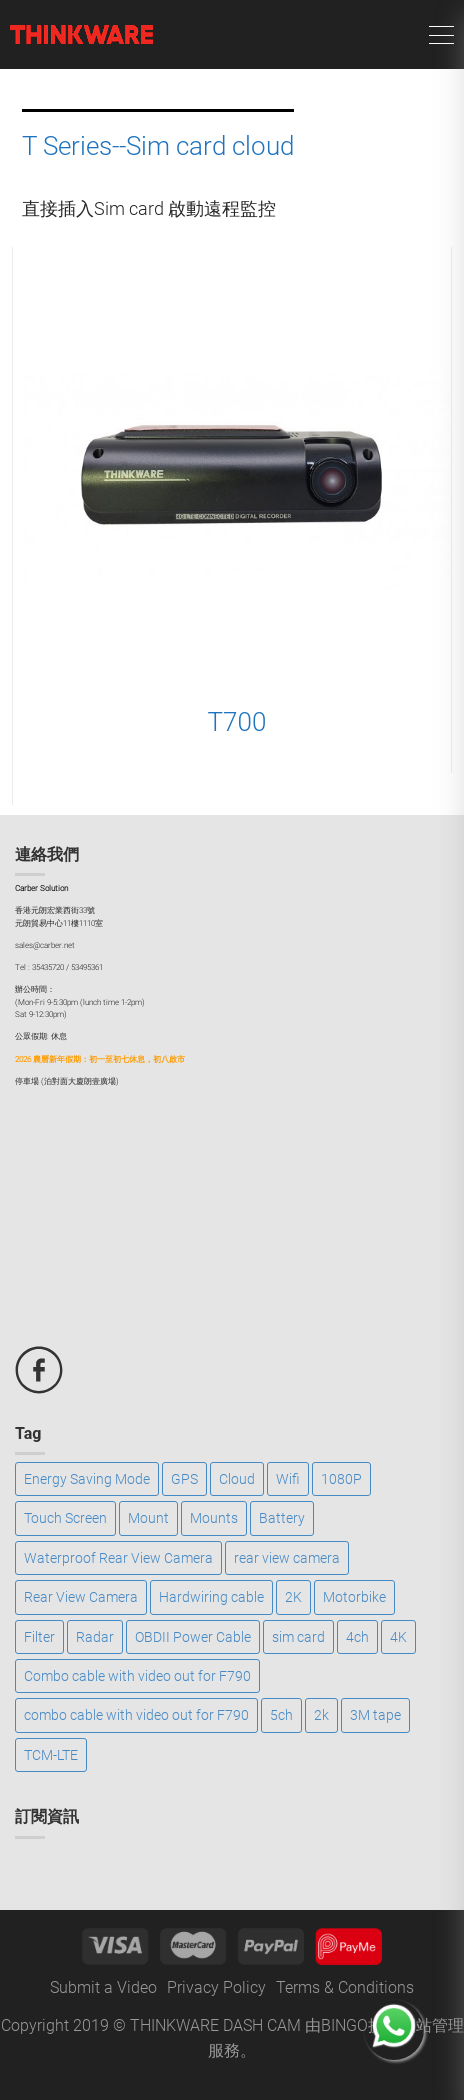 This screenshot has width=464, height=2100. I want to click on Motorbike, so click(354, 1597).